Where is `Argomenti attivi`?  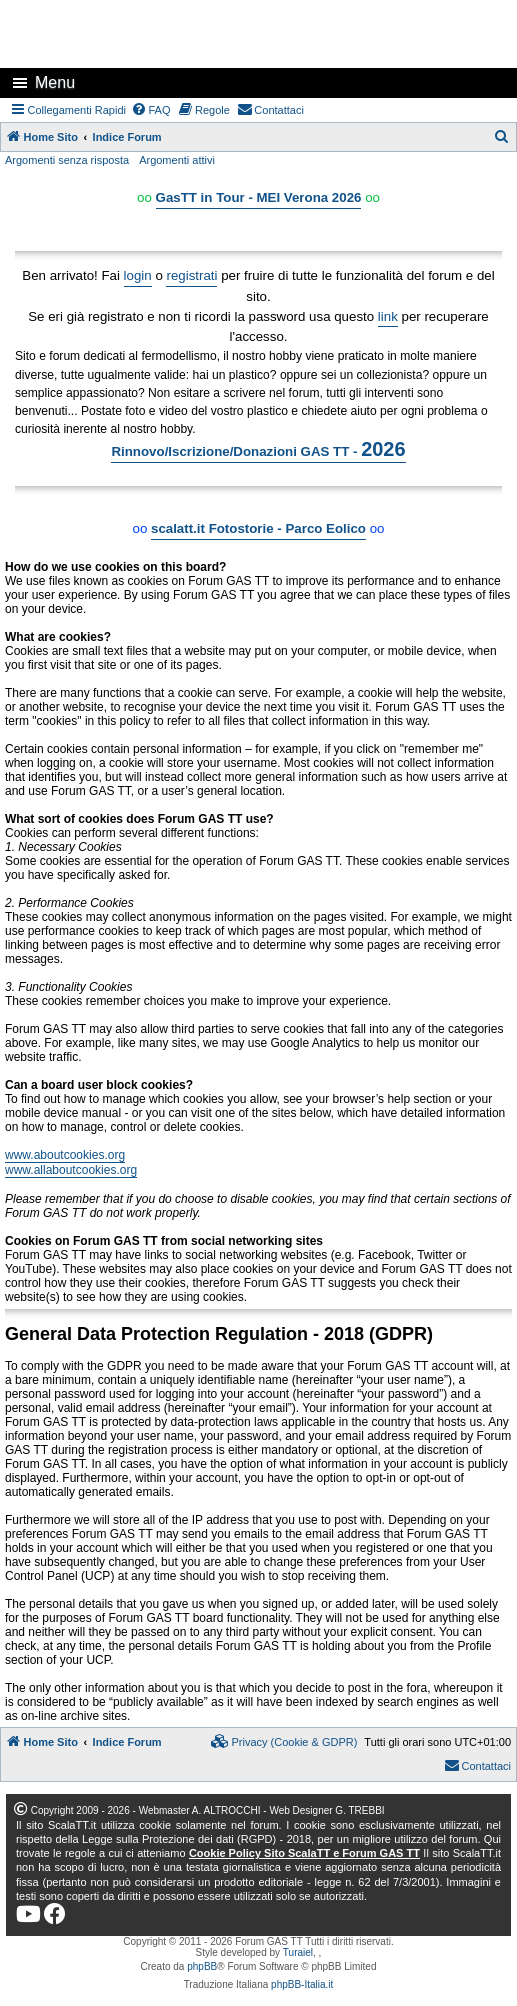 Argomenti attivi is located at coordinates (177, 160).